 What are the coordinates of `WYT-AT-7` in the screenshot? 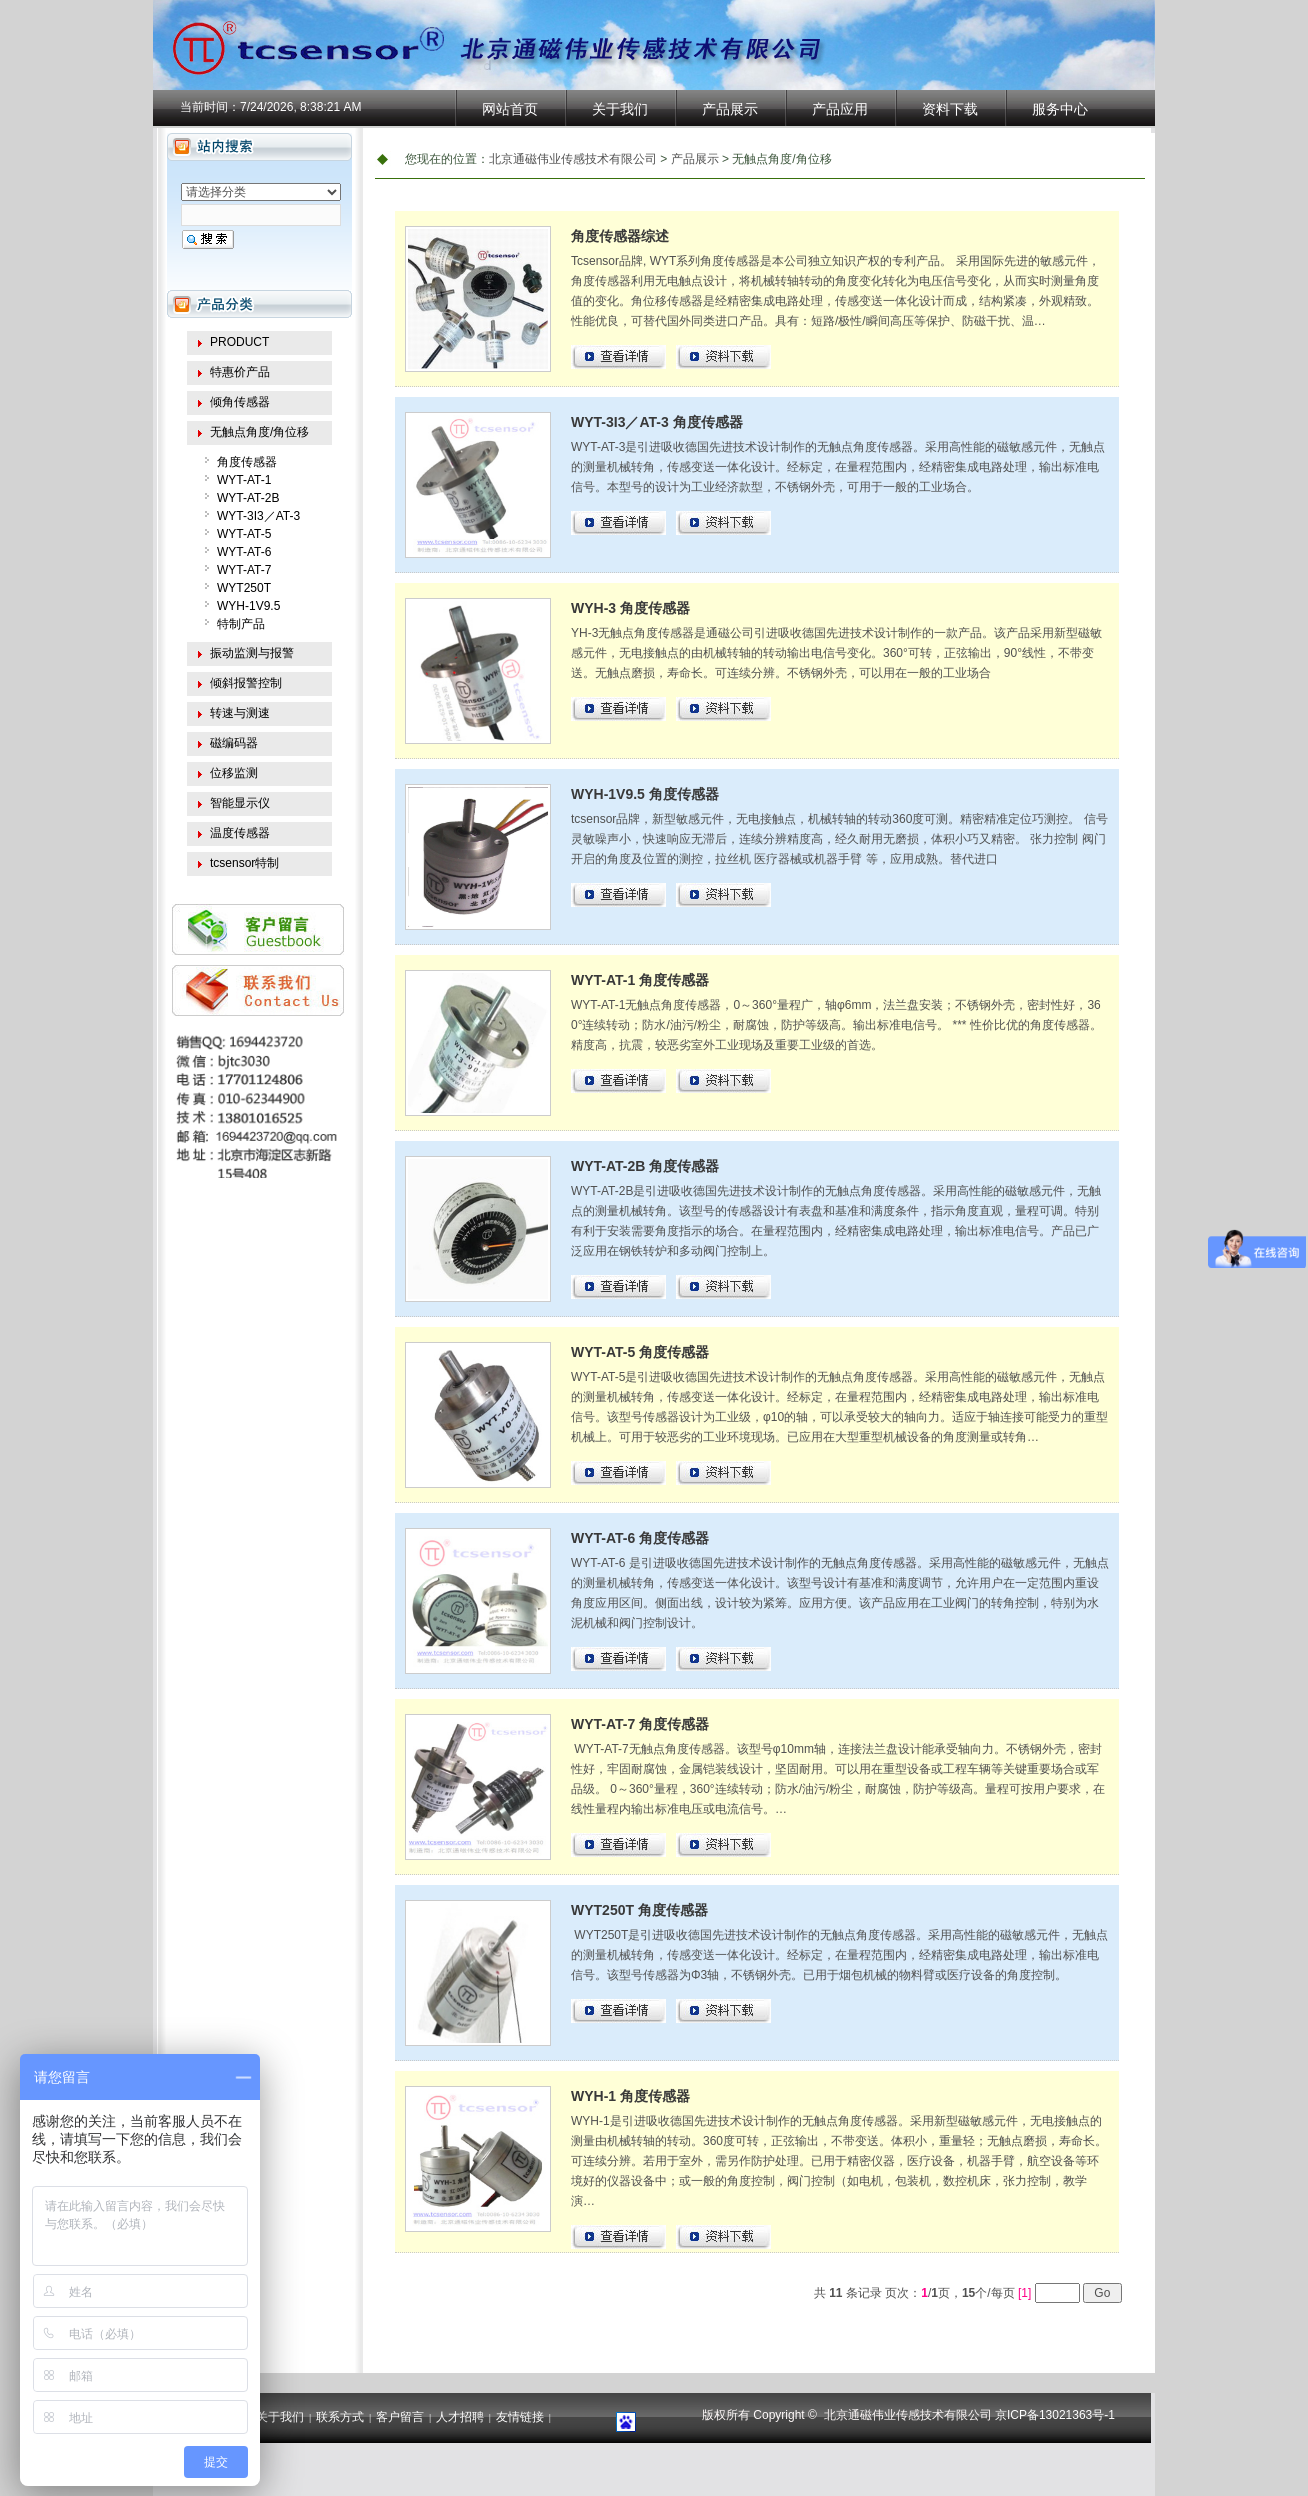 It's located at (244, 570).